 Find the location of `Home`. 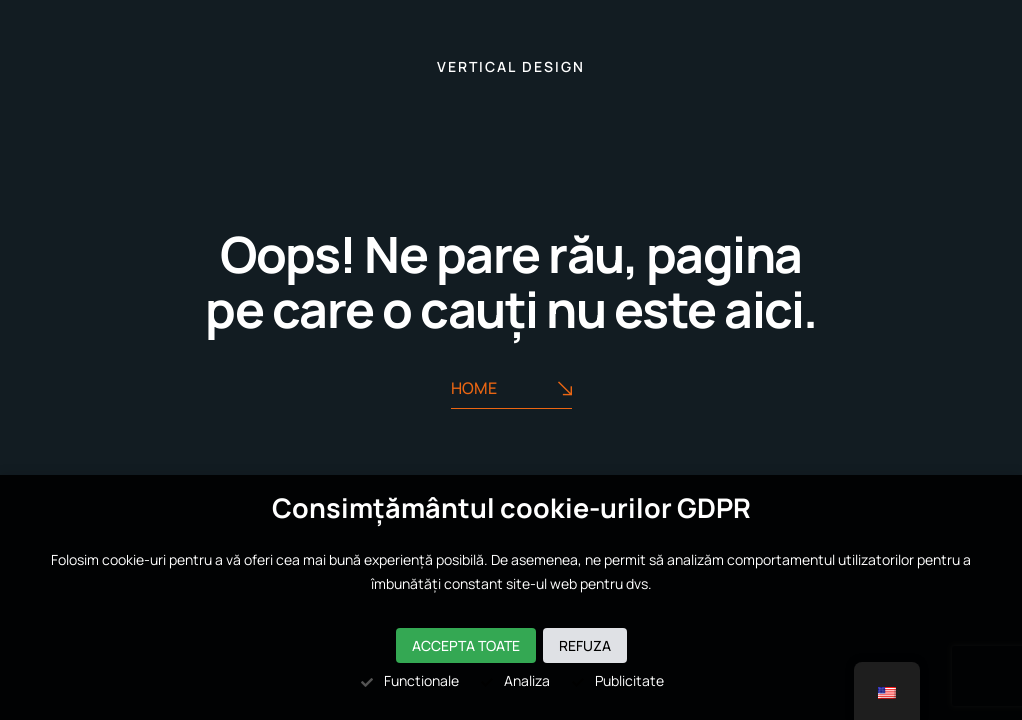

Home is located at coordinates (511, 388).